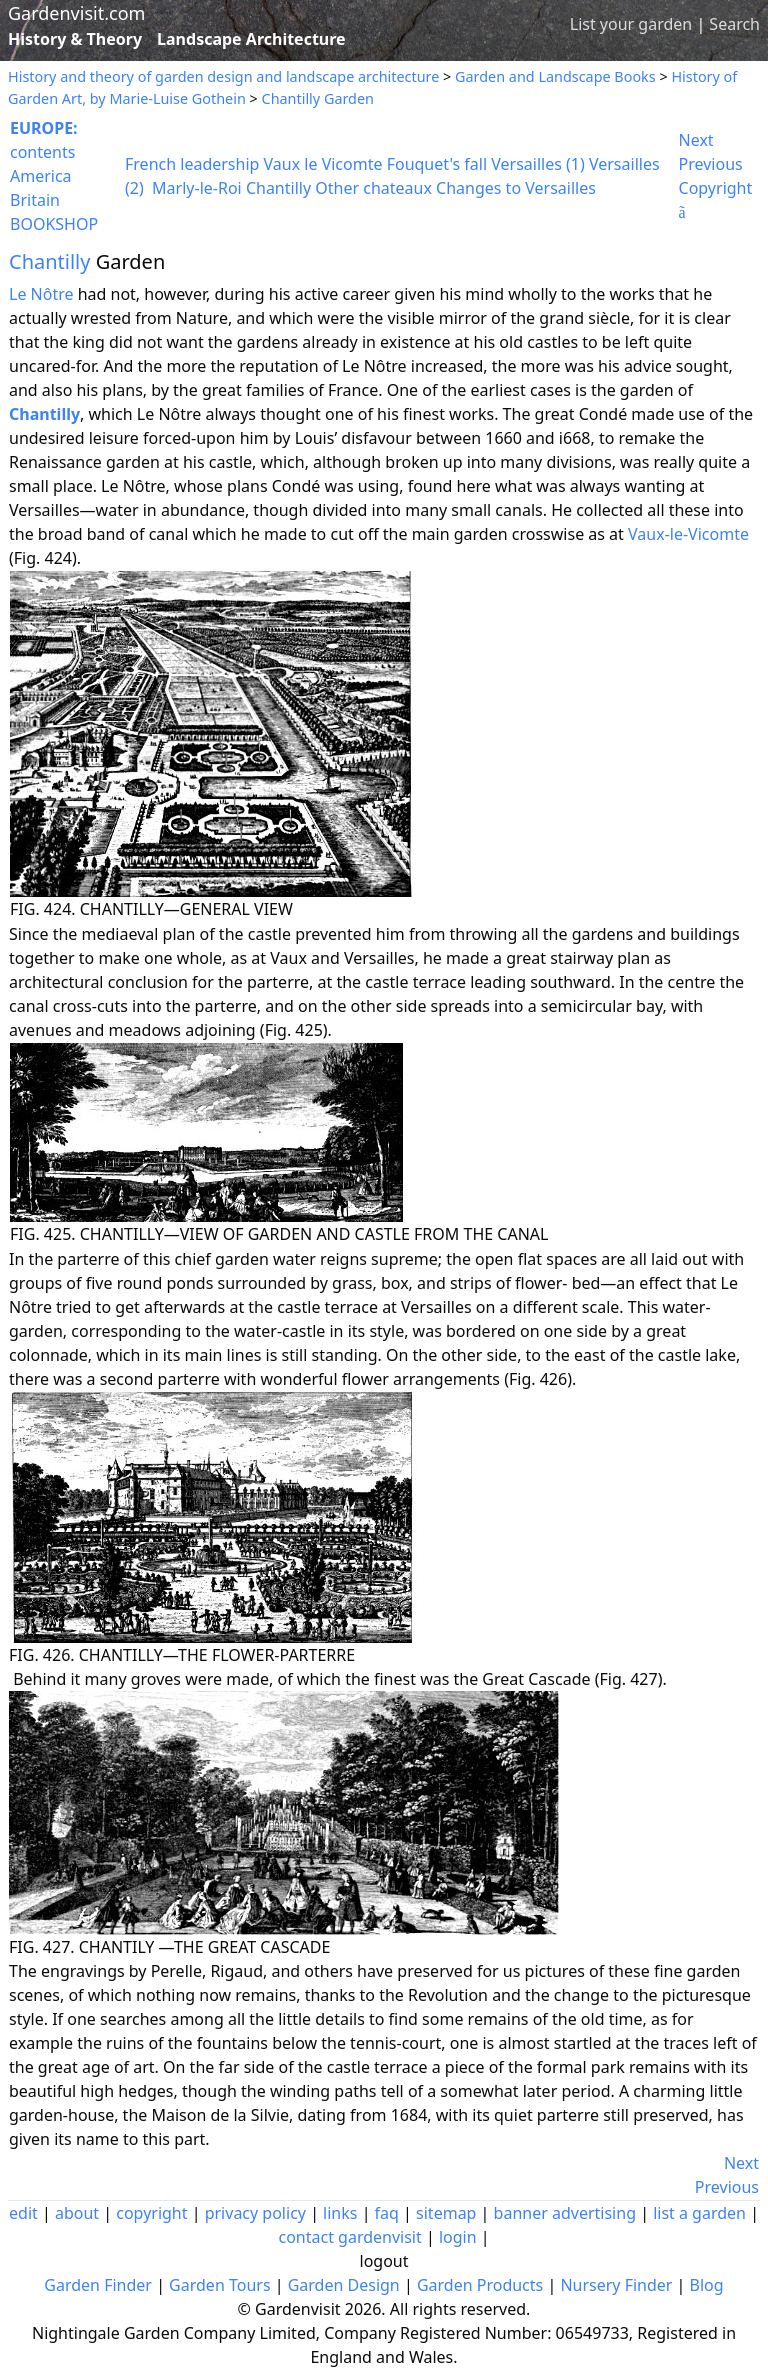 The width and height of the screenshot is (768, 2369). What do you see at coordinates (616, 2285) in the screenshot?
I see `Nursery Finder` at bounding box center [616, 2285].